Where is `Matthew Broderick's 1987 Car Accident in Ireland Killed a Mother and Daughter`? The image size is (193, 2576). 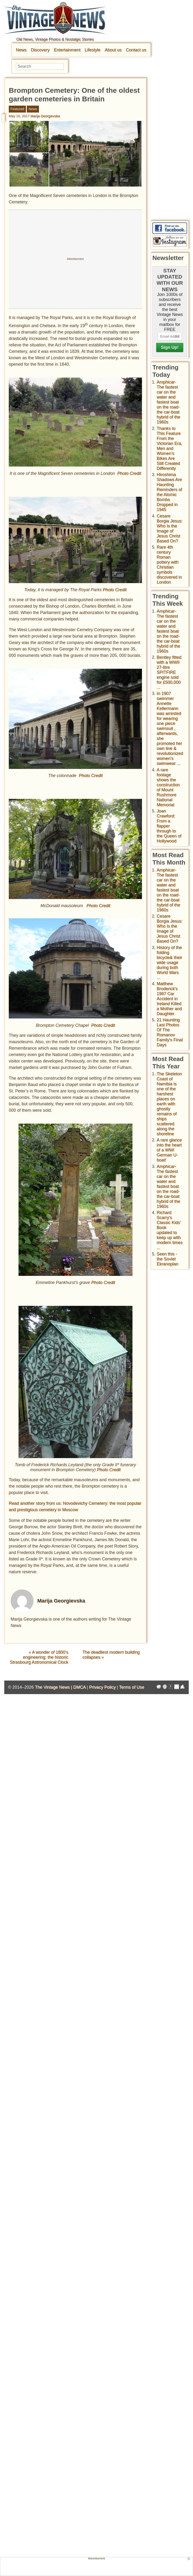
Matthew Broderick's 1987 Car Accident in Ireland Killed a Mother and Daughter is located at coordinates (169, 998).